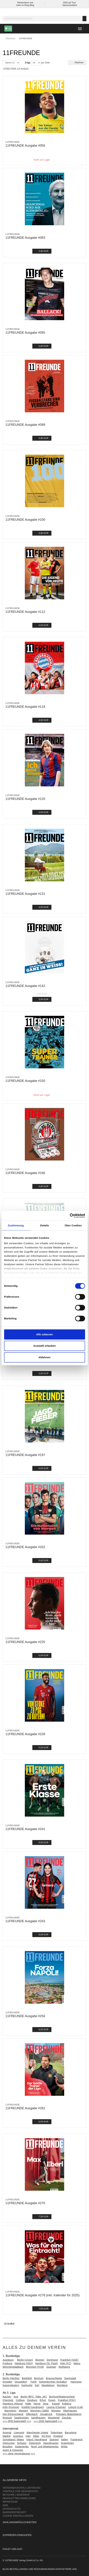 Image resolution: width=89 pixels, height=2576 pixels. What do you see at coordinates (25, 894) in the screenshot?
I see `11FREUNDE Ausgabe #131` at bounding box center [25, 894].